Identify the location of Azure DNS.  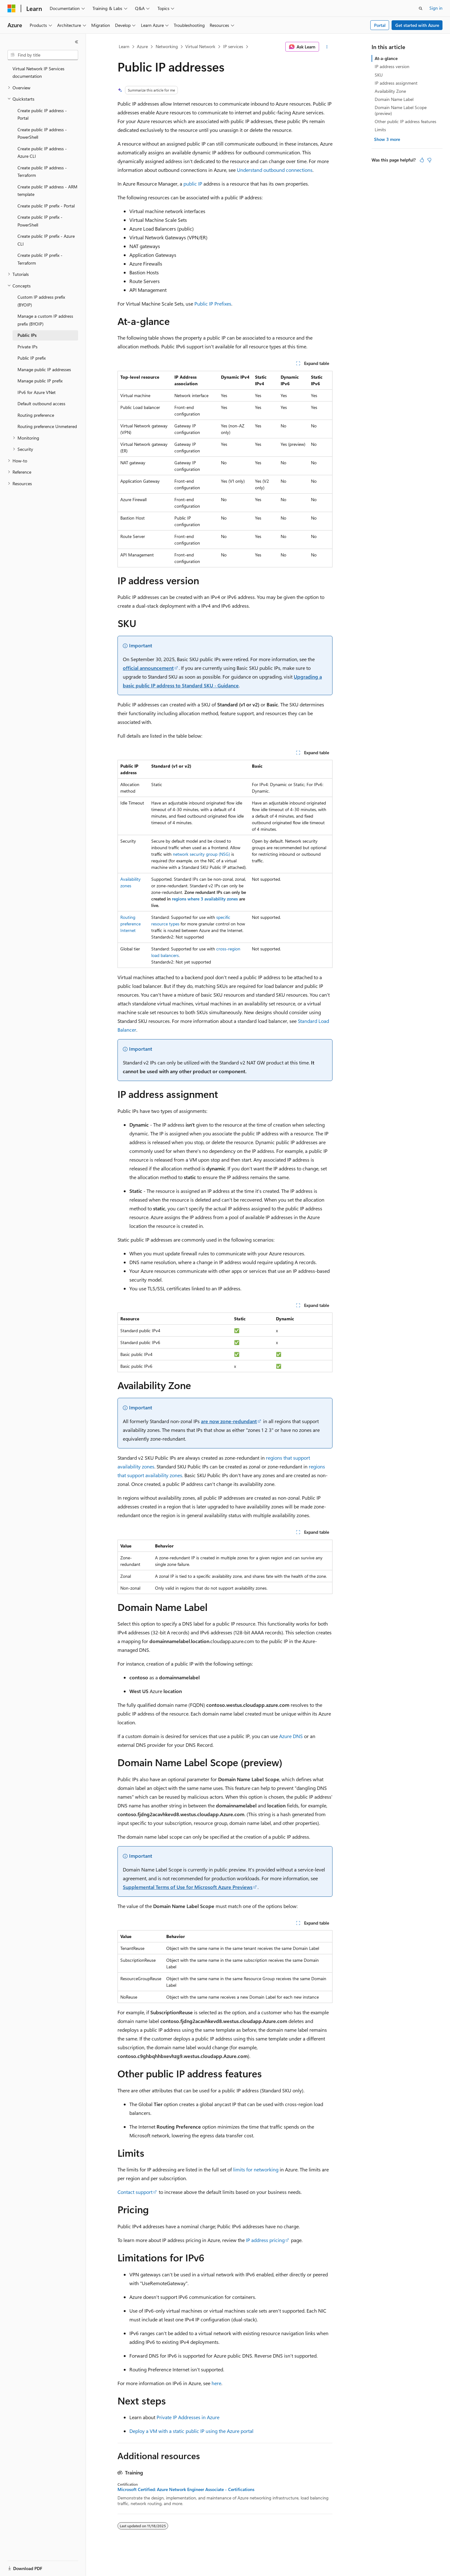
(291, 1736).